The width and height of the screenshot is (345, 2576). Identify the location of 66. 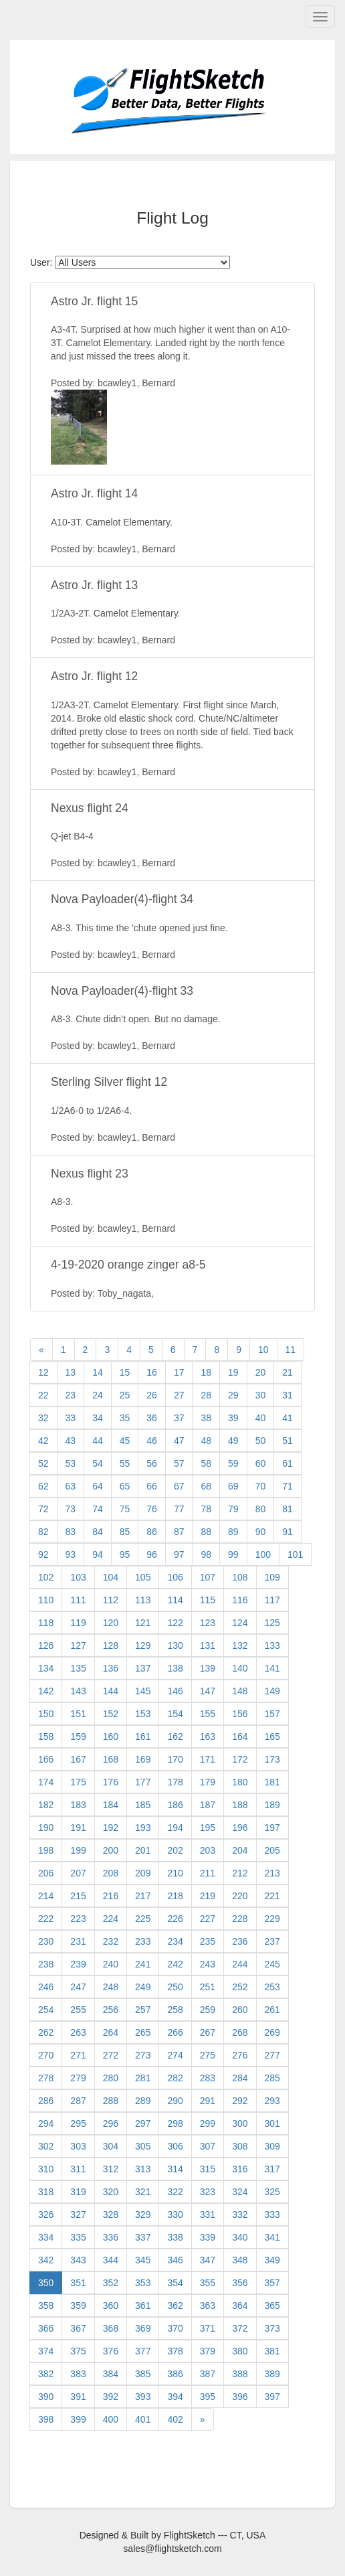
(151, 1486).